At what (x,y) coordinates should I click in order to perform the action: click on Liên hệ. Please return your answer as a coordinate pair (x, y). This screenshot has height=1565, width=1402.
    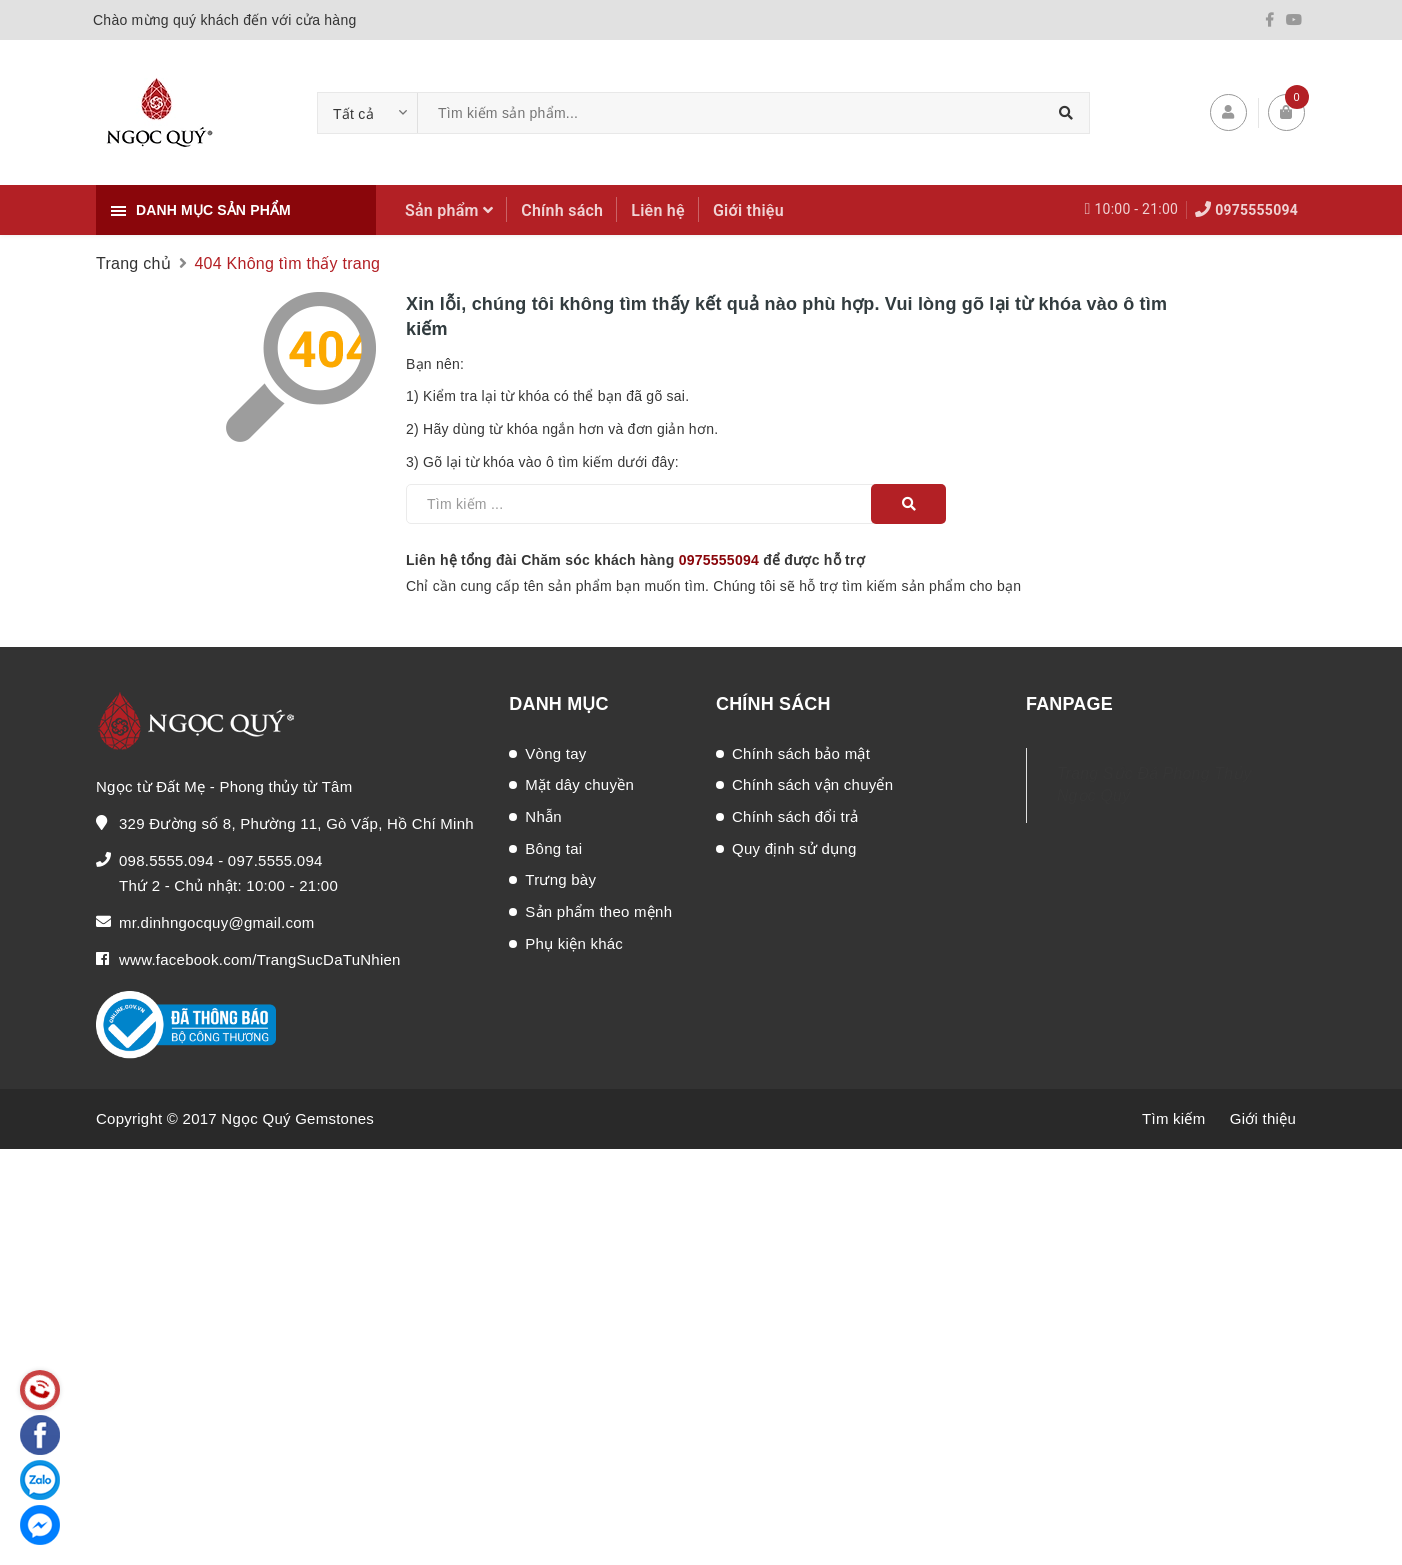
    Looking at the image, I should click on (658, 210).